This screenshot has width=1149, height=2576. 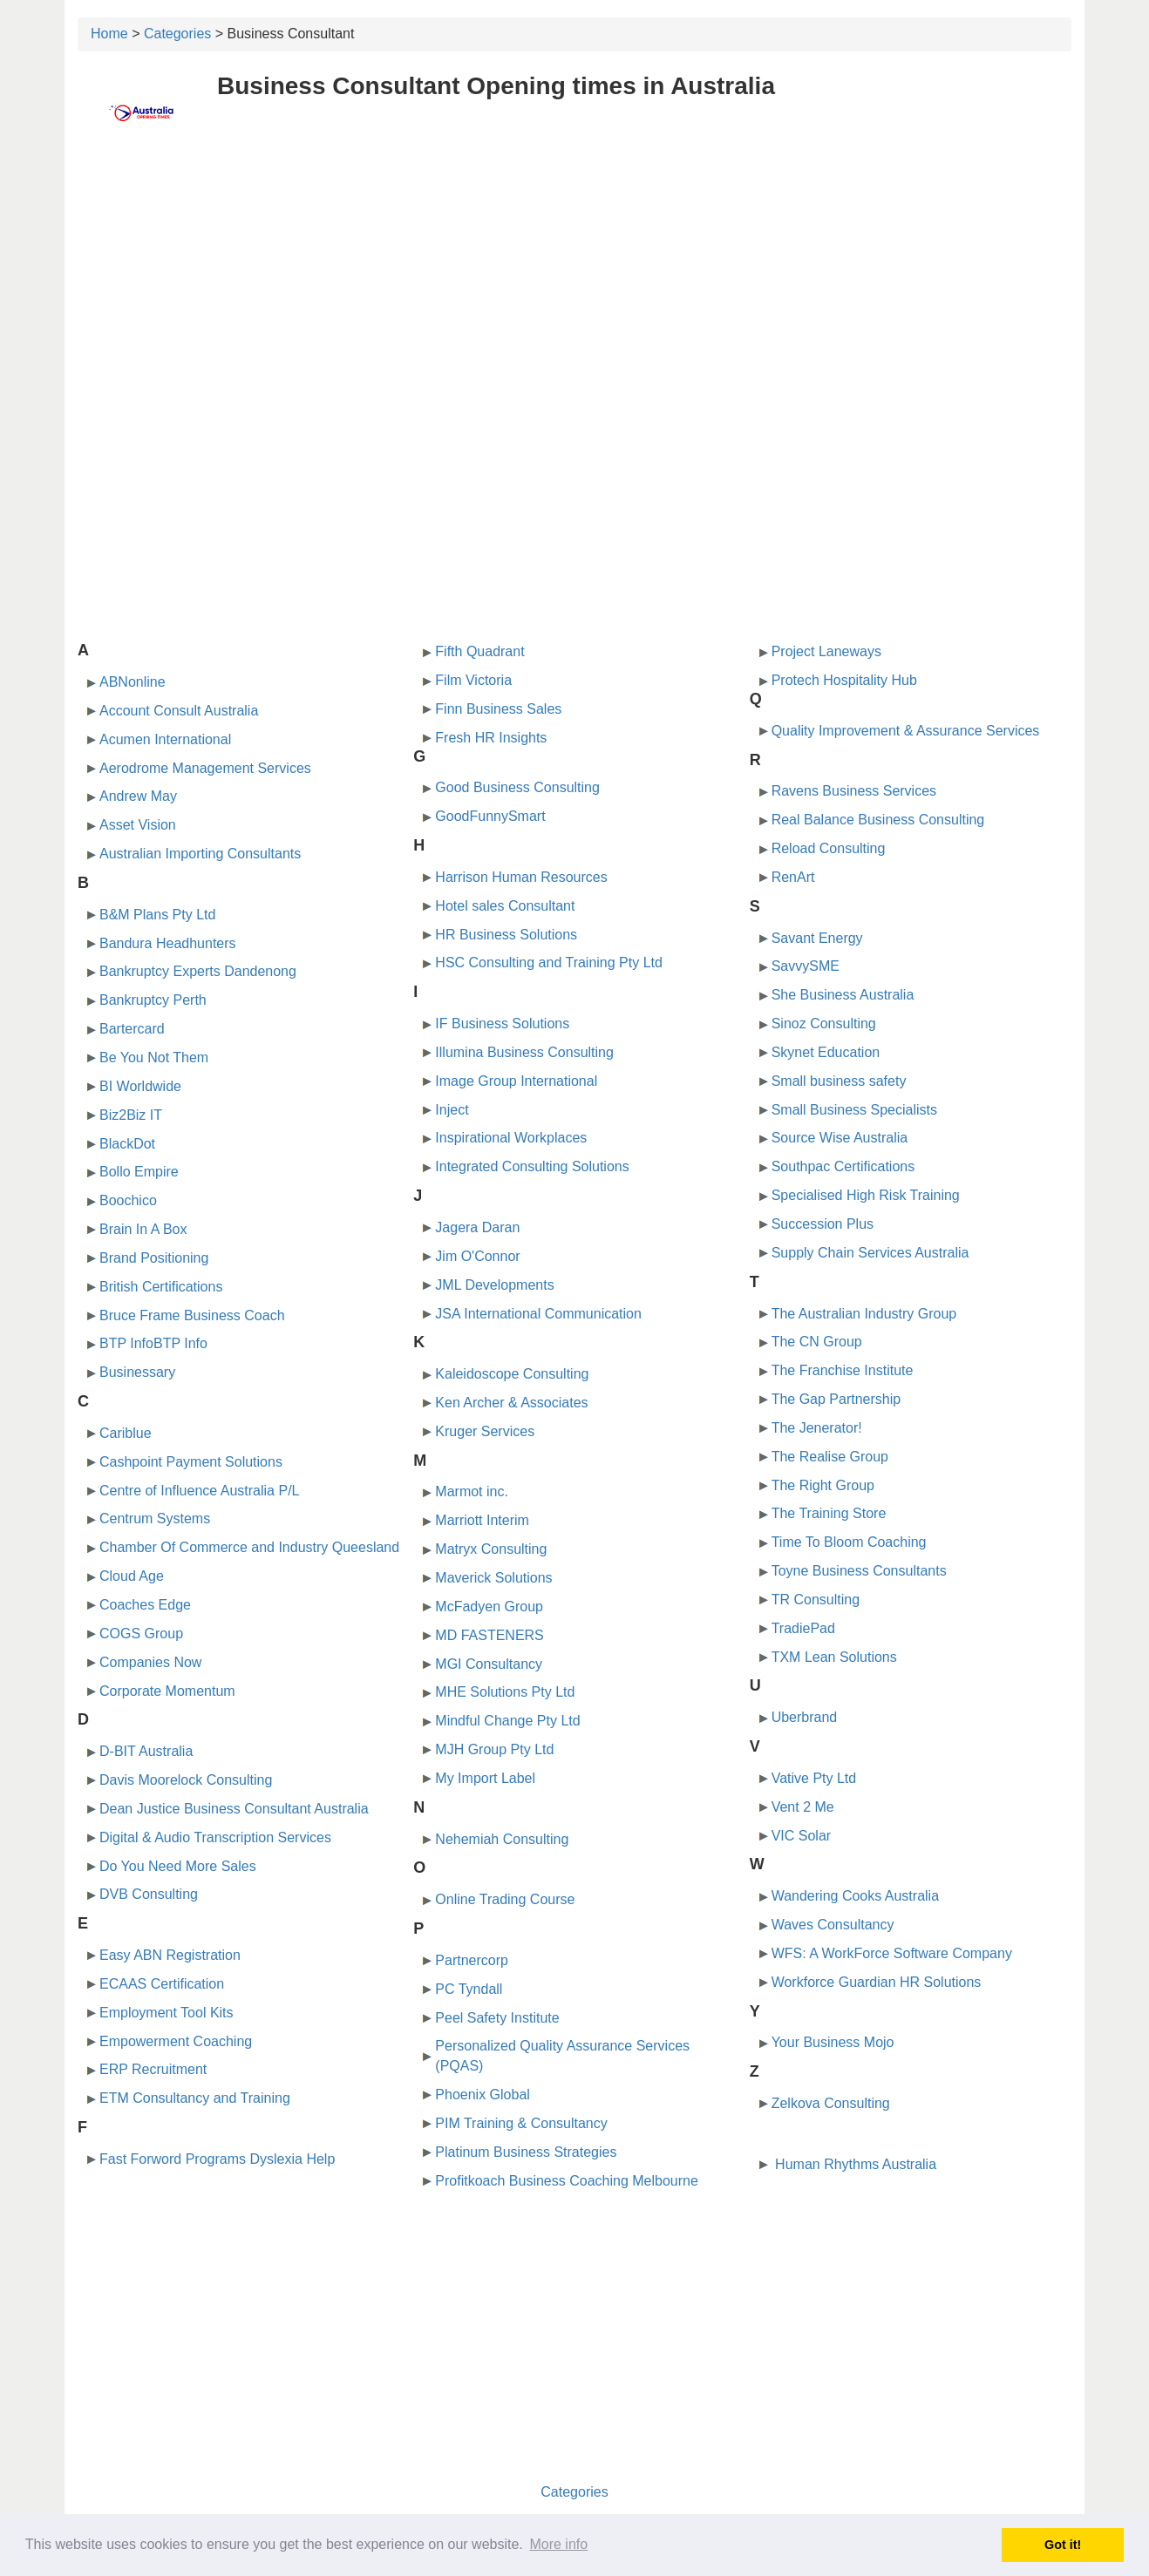 I want to click on Be You Not Them, so click(x=153, y=1057).